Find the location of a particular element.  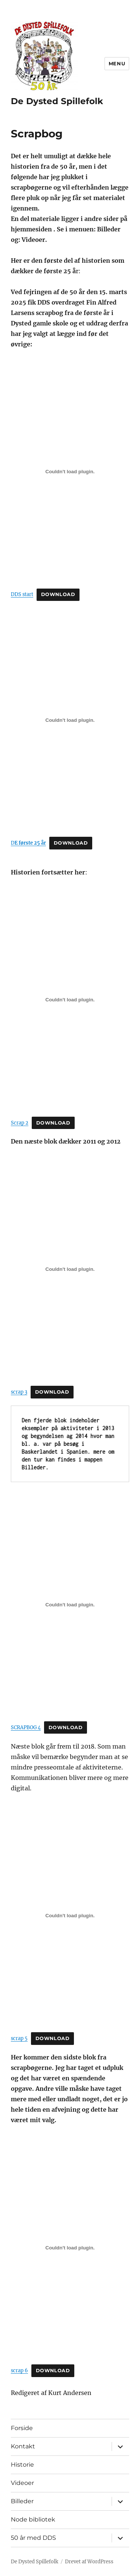

scrap 5 is located at coordinates (19, 2038).